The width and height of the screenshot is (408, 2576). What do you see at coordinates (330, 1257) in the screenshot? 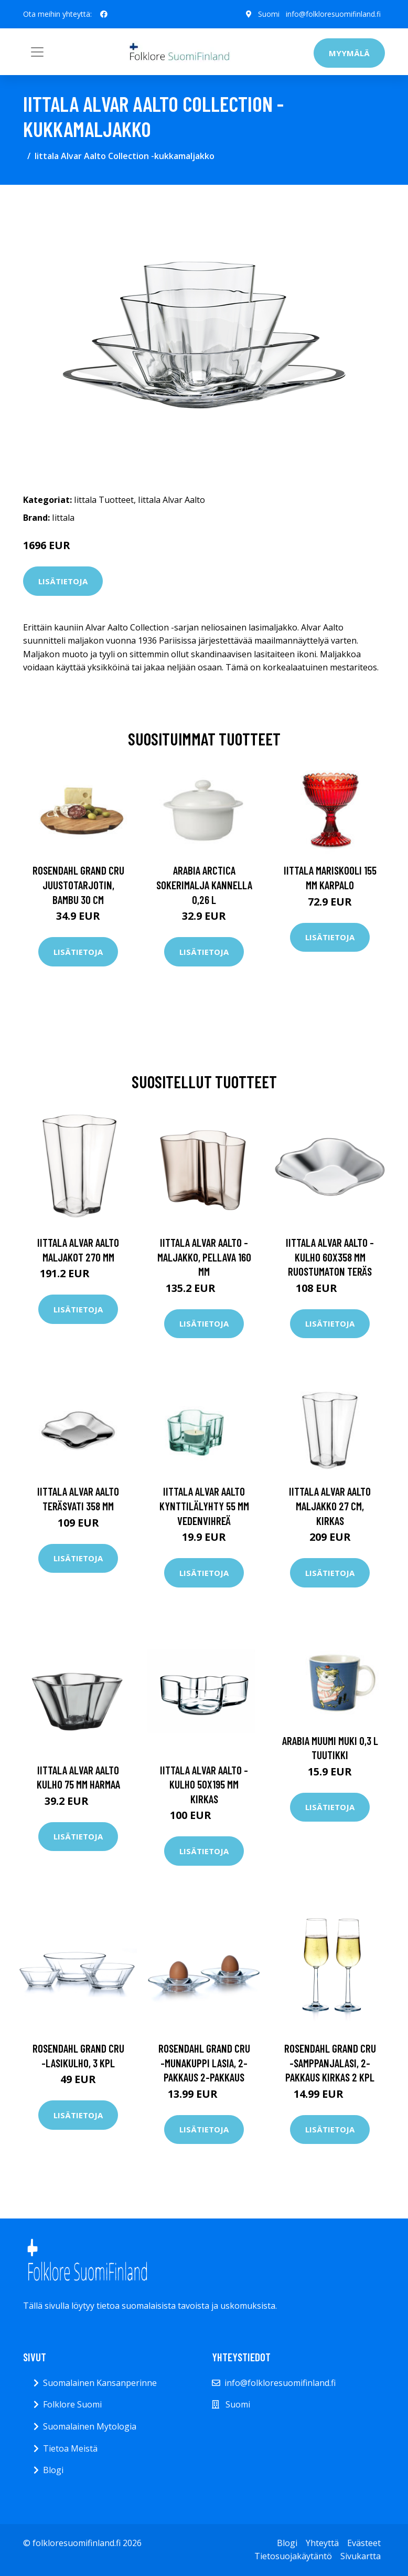
I see `Iittala Alvar Aalto -kulho 60x358 mm Ruostumaton teräs` at bounding box center [330, 1257].